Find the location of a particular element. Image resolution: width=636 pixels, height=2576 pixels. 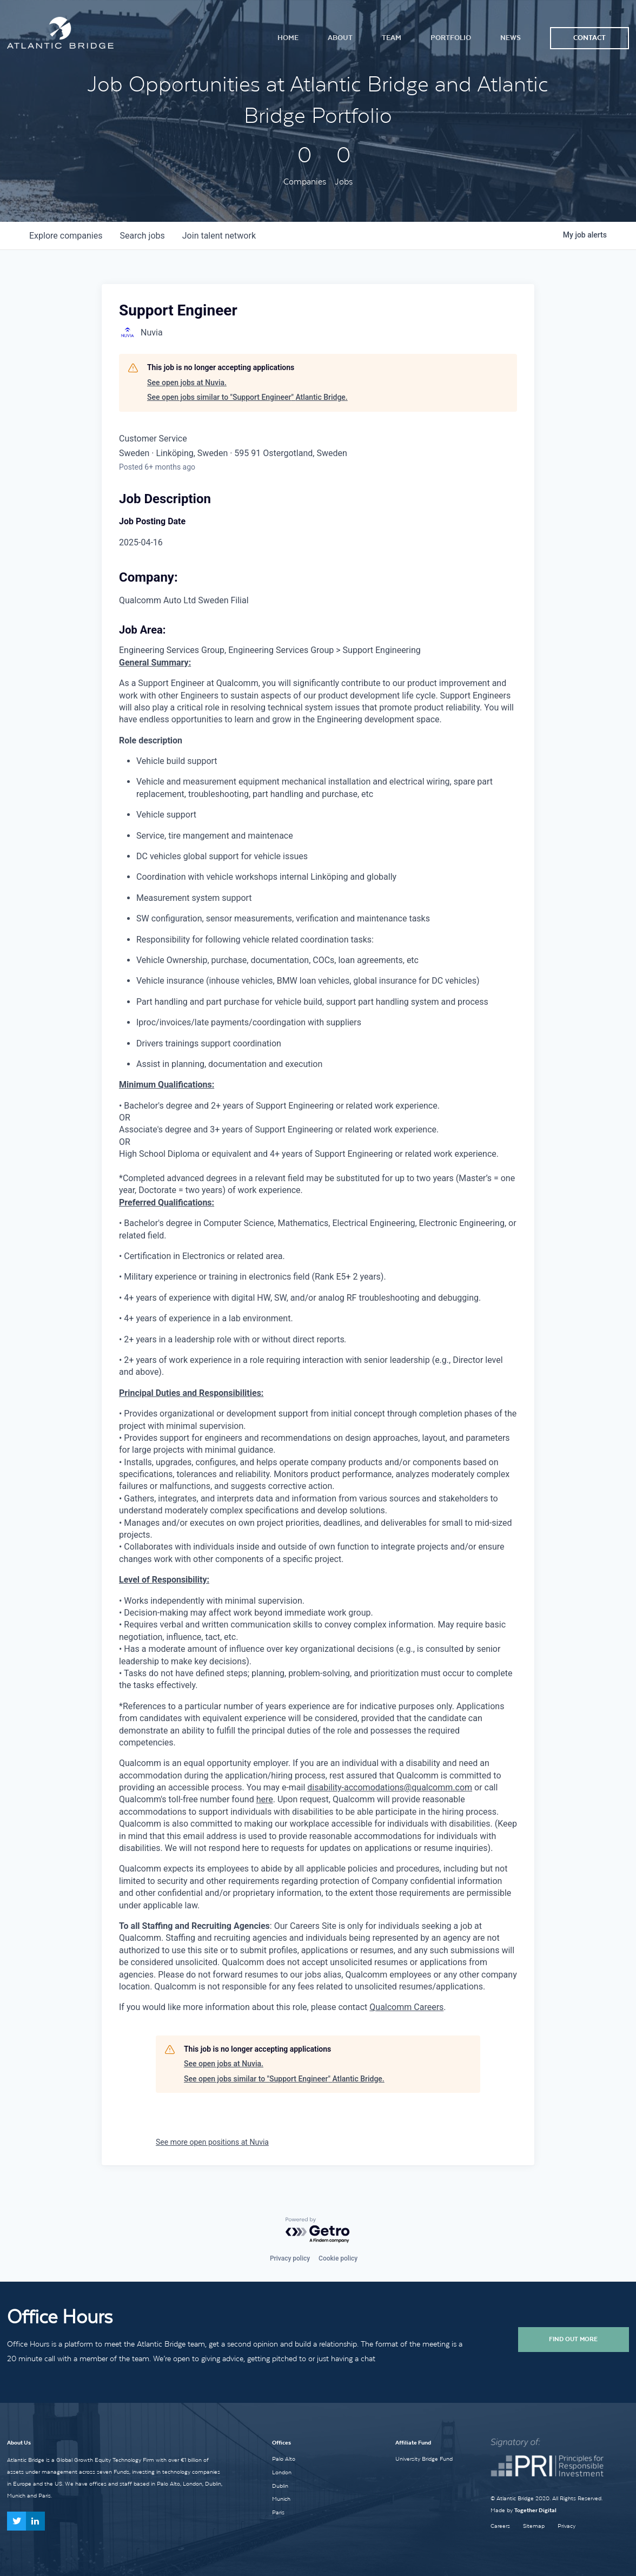

[Powered by Getro.com] is located at coordinates (318, 2230).